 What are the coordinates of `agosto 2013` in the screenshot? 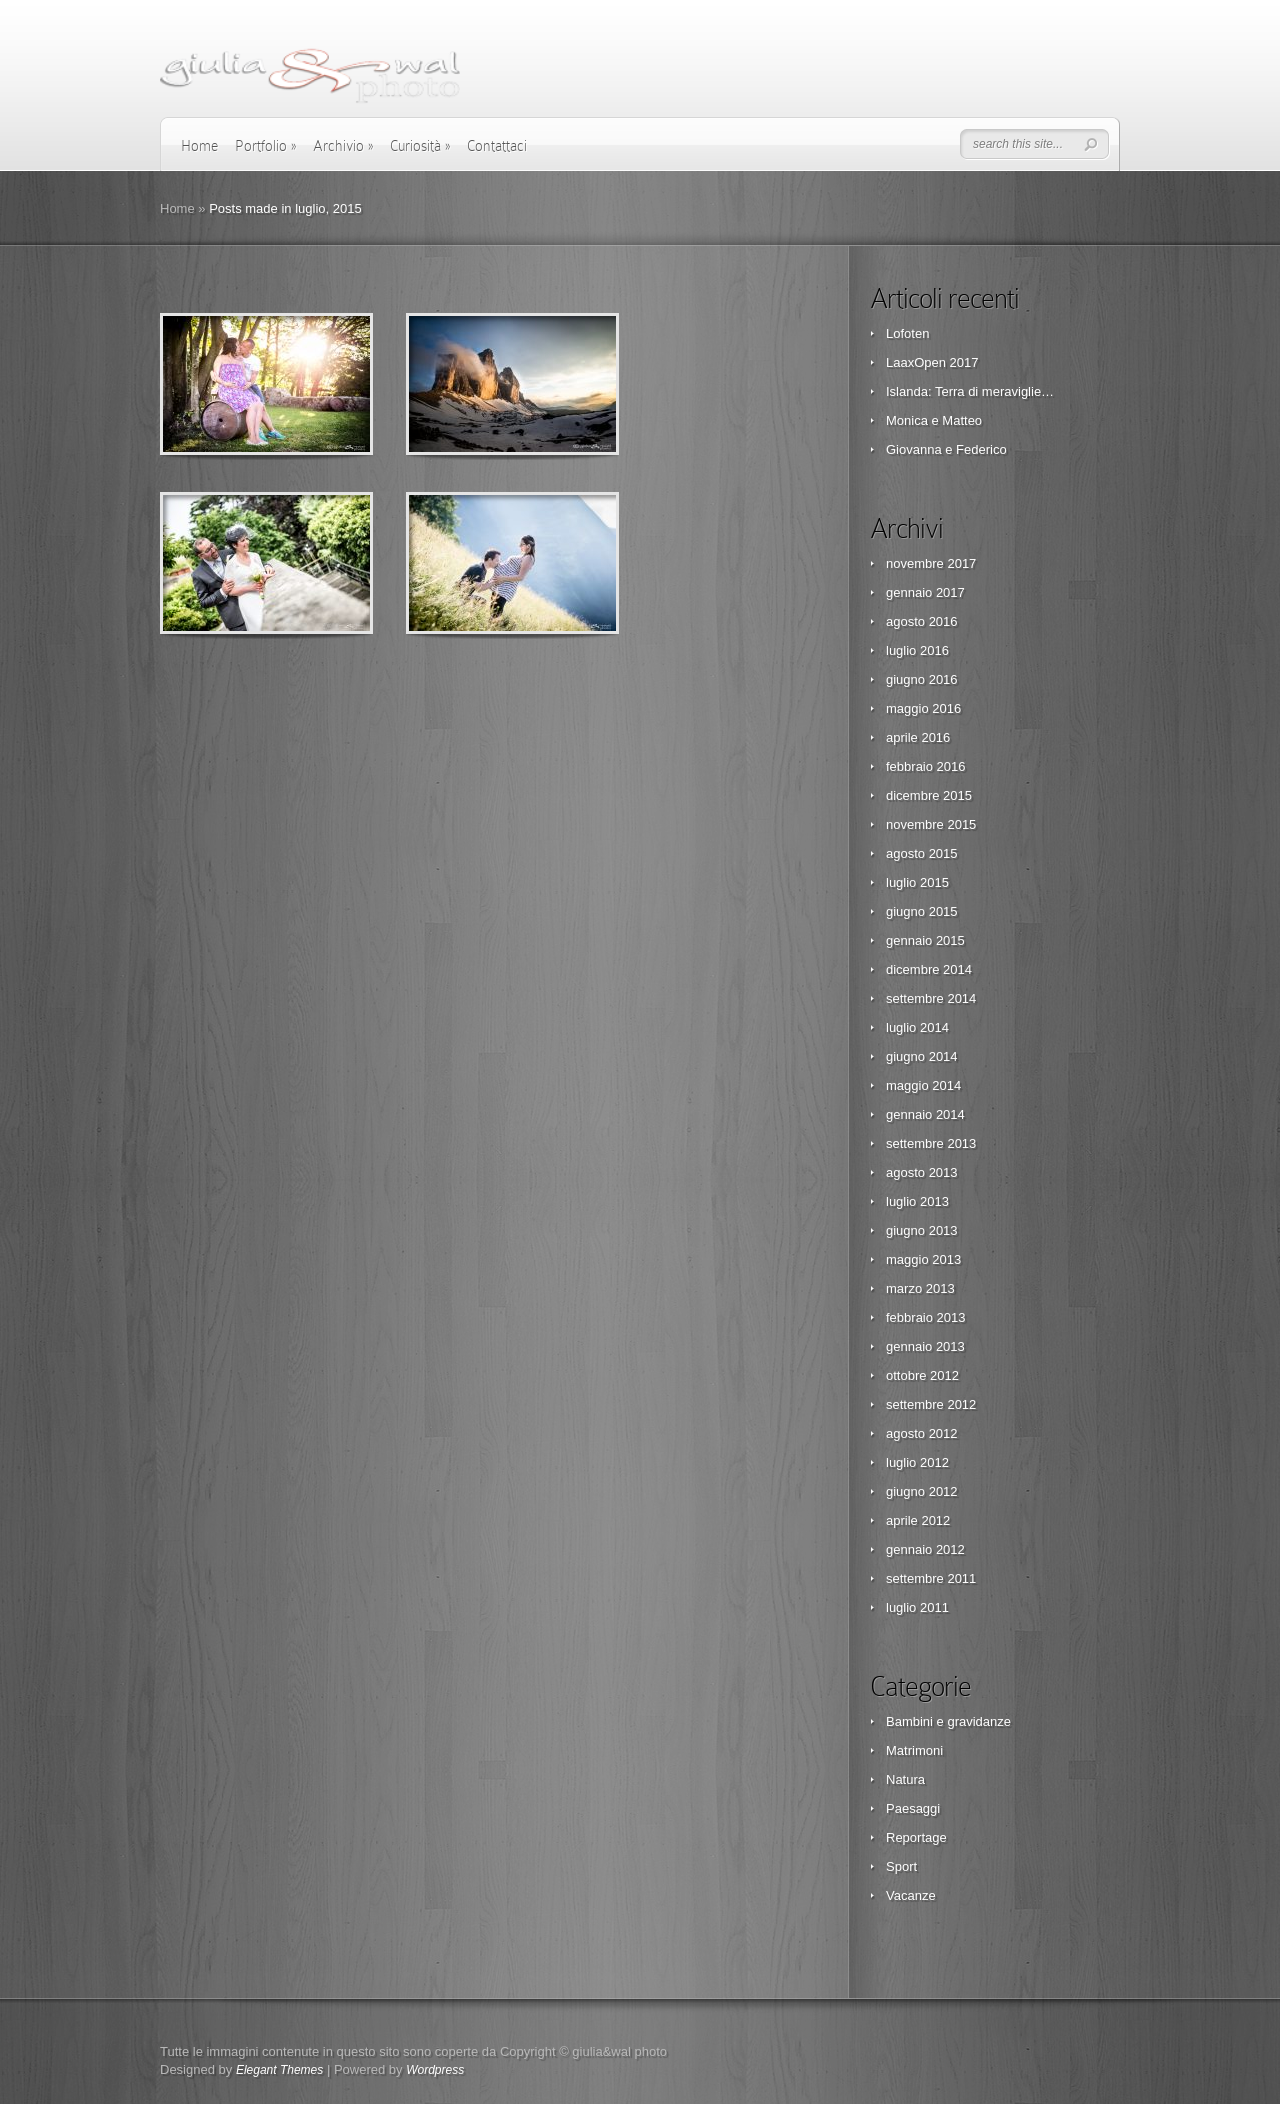 It's located at (922, 1172).